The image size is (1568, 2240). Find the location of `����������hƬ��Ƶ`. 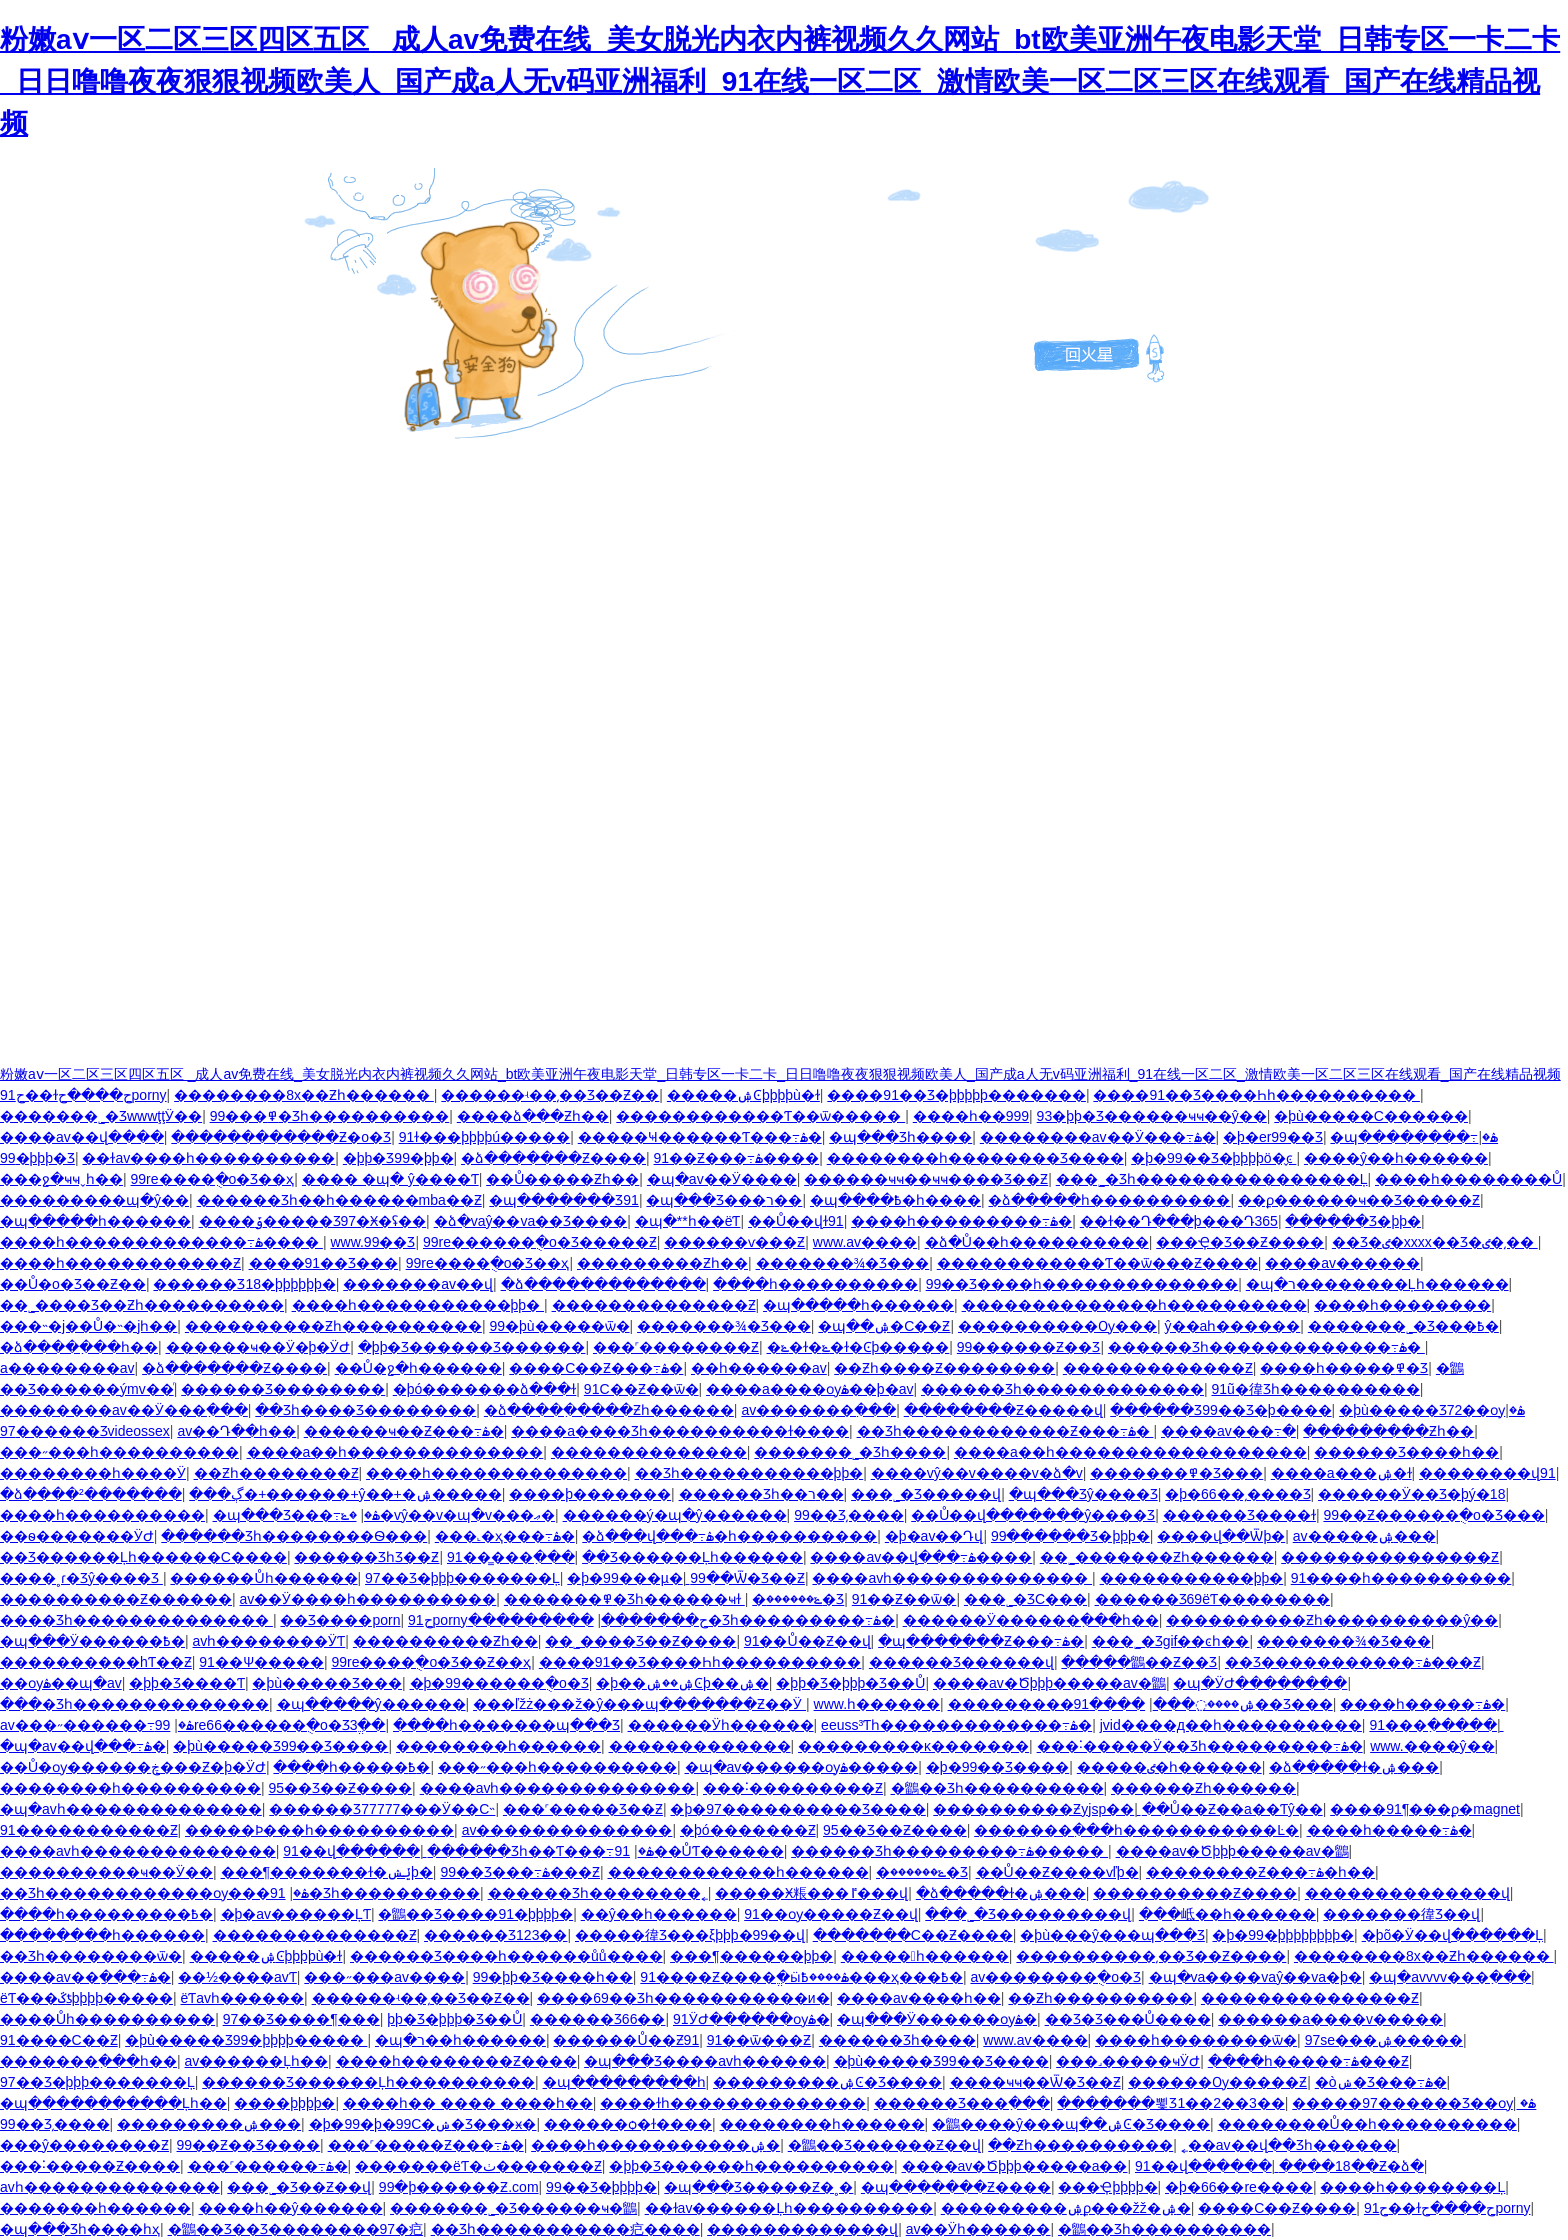

����������hƬ��Ƶ is located at coordinates (96, 1662).